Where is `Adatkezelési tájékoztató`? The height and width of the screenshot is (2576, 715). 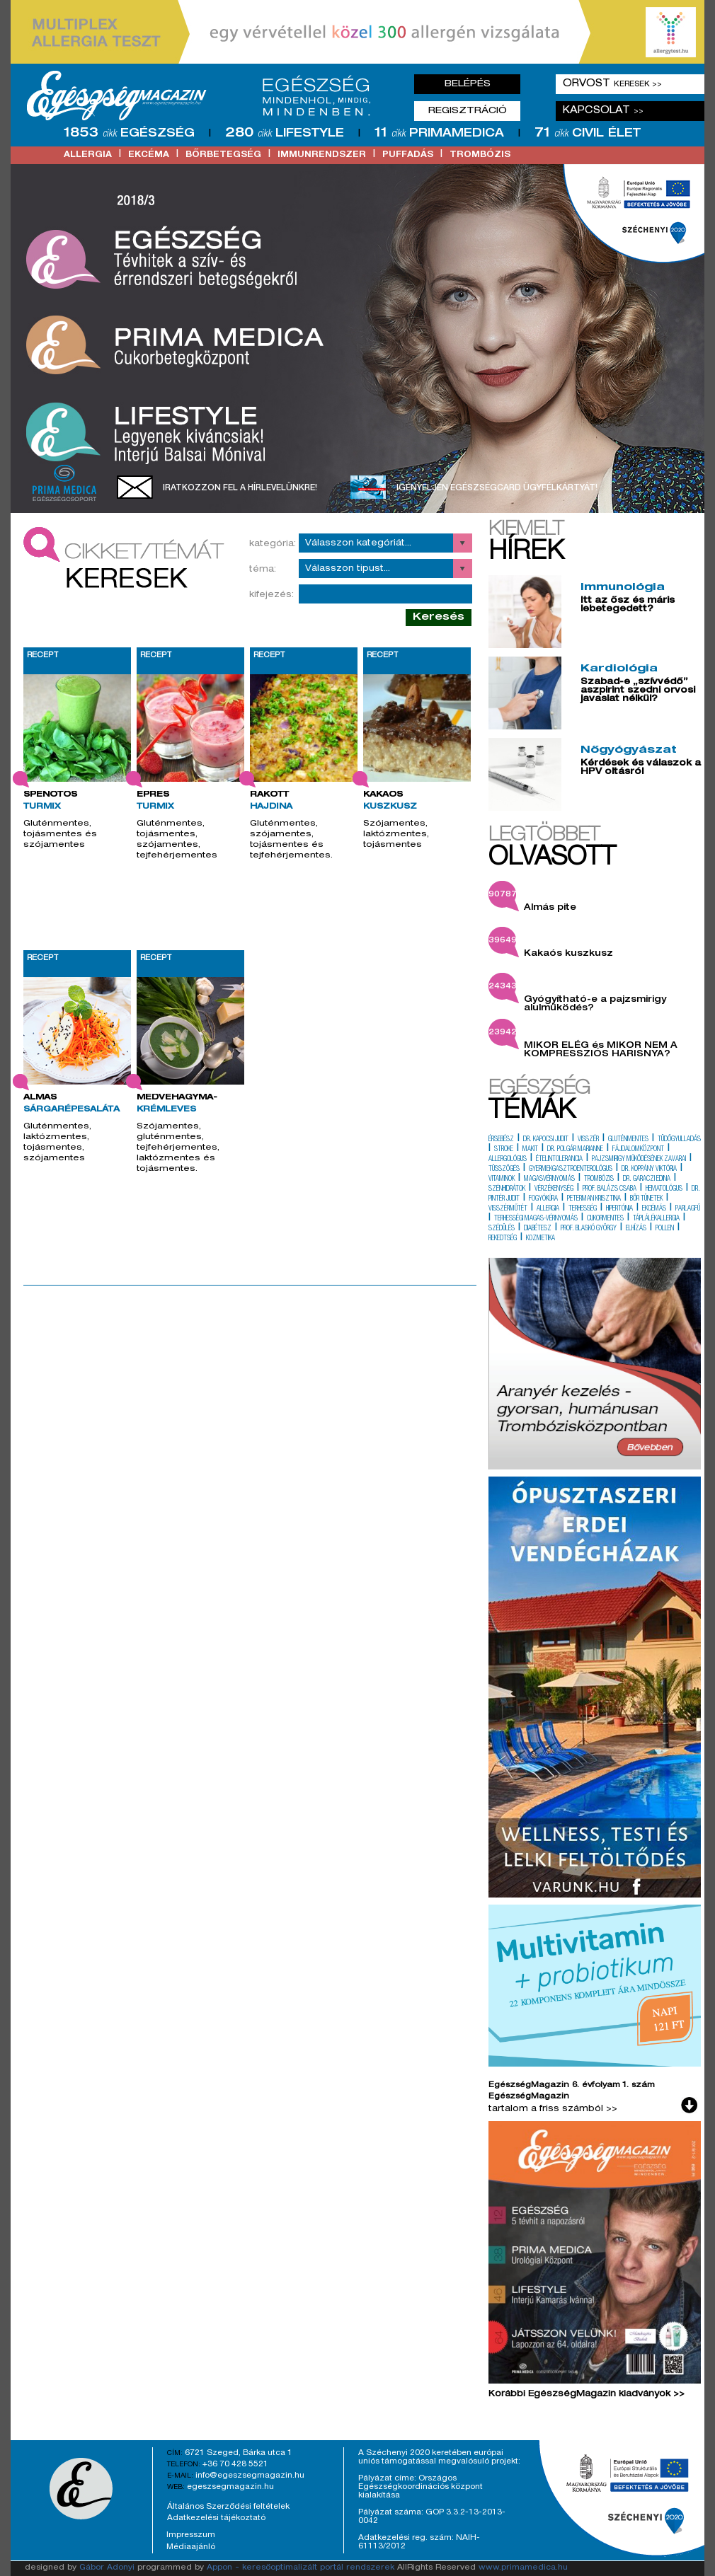 Adatkezelési tájékoztató is located at coordinates (216, 2518).